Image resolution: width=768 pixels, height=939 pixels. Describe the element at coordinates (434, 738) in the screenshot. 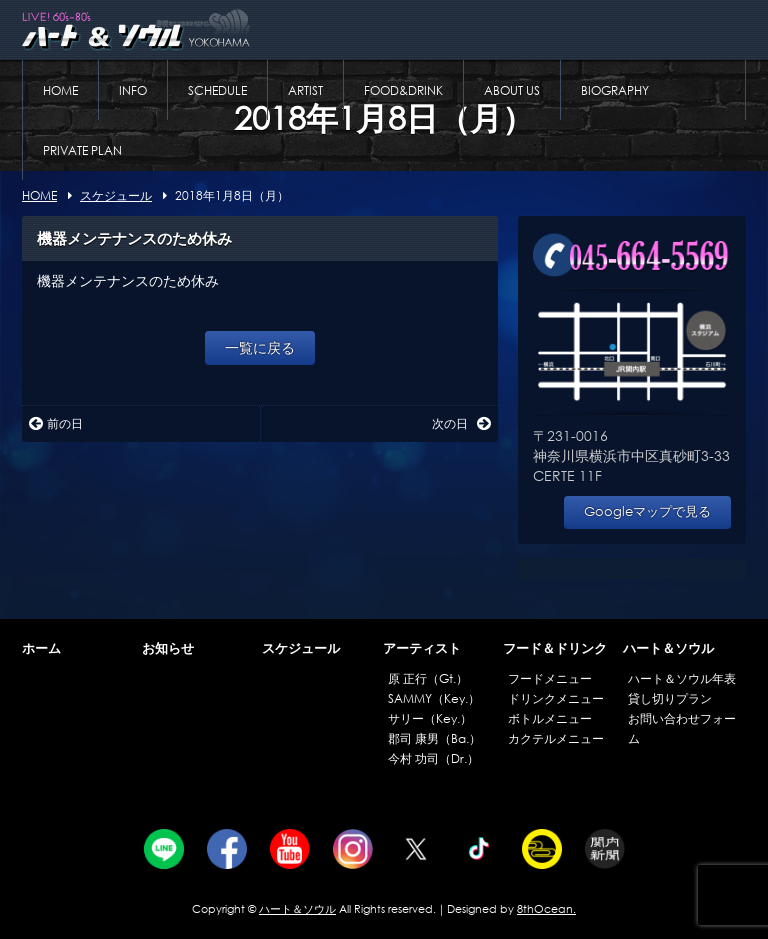

I see `郡司 康男（Ba.）` at that location.